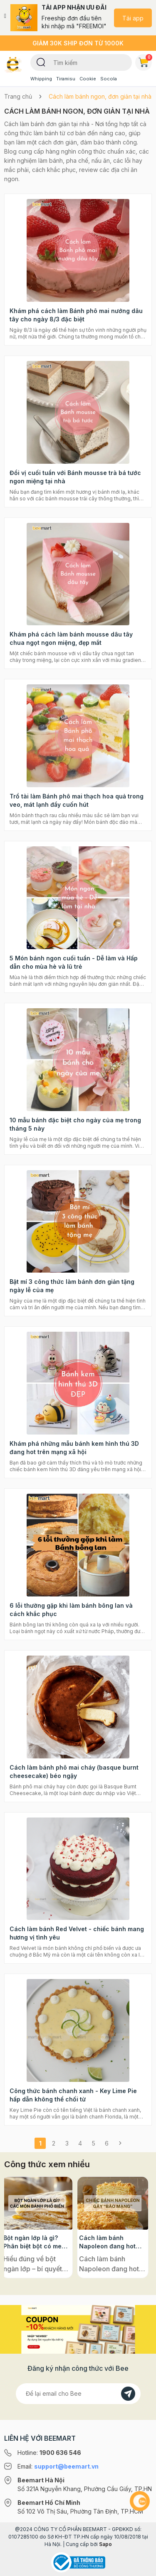  Describe the element at coordinates (41, 62) in the screenshot. I see `[Tìm kiếm]` at that location.